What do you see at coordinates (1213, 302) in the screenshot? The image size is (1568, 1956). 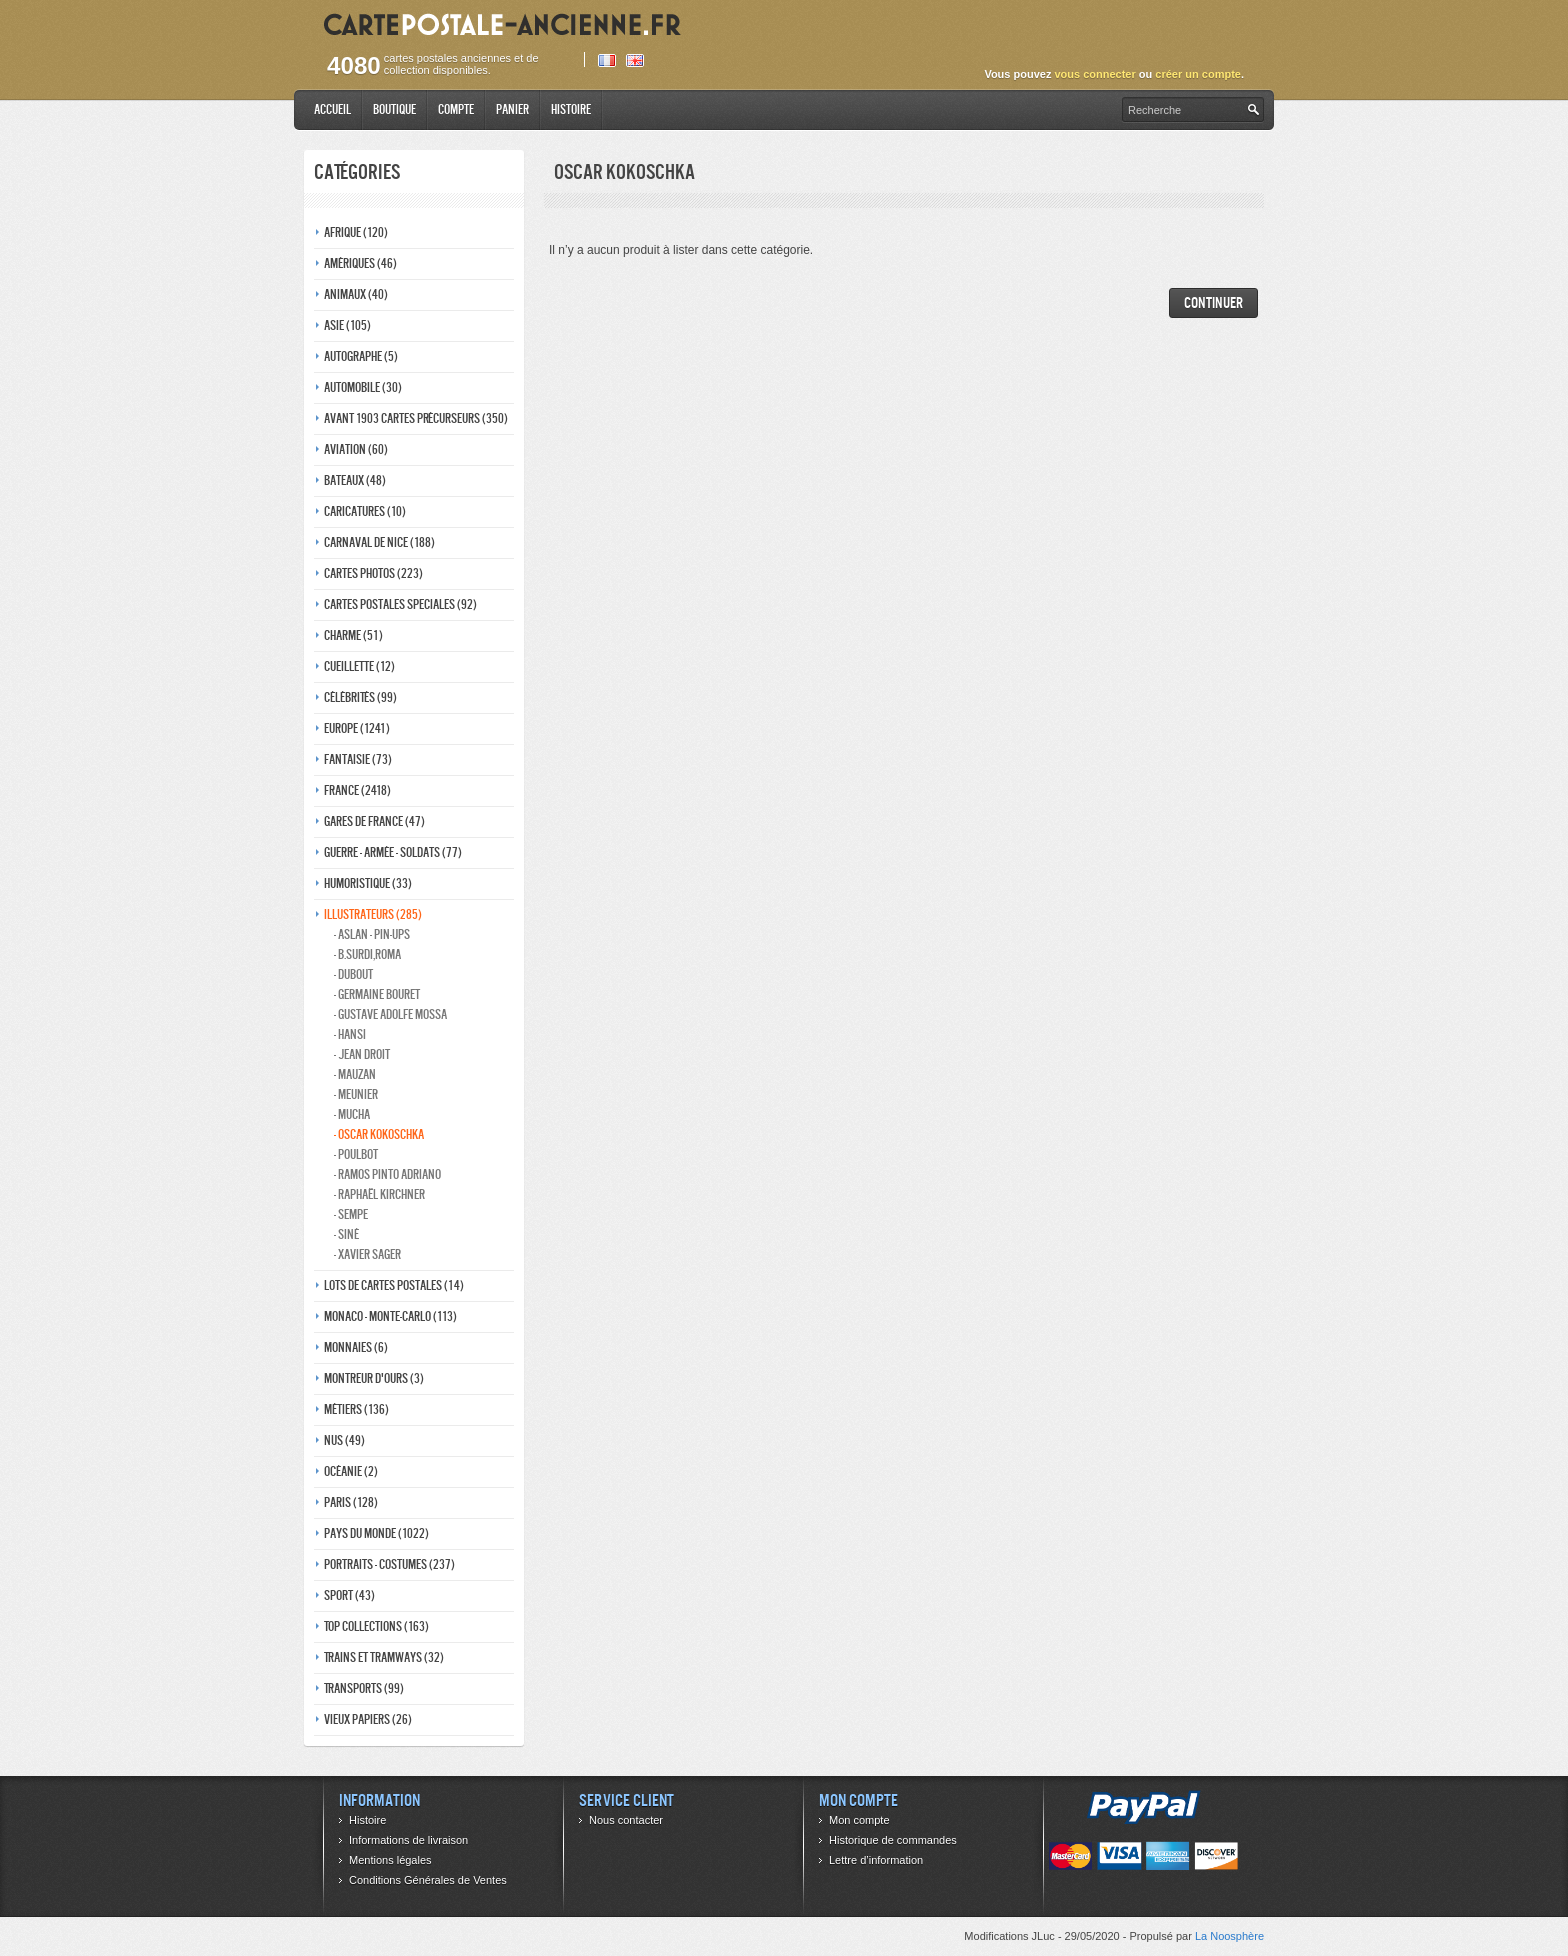 I see `Continuer` at bounding box center [1213, 302].